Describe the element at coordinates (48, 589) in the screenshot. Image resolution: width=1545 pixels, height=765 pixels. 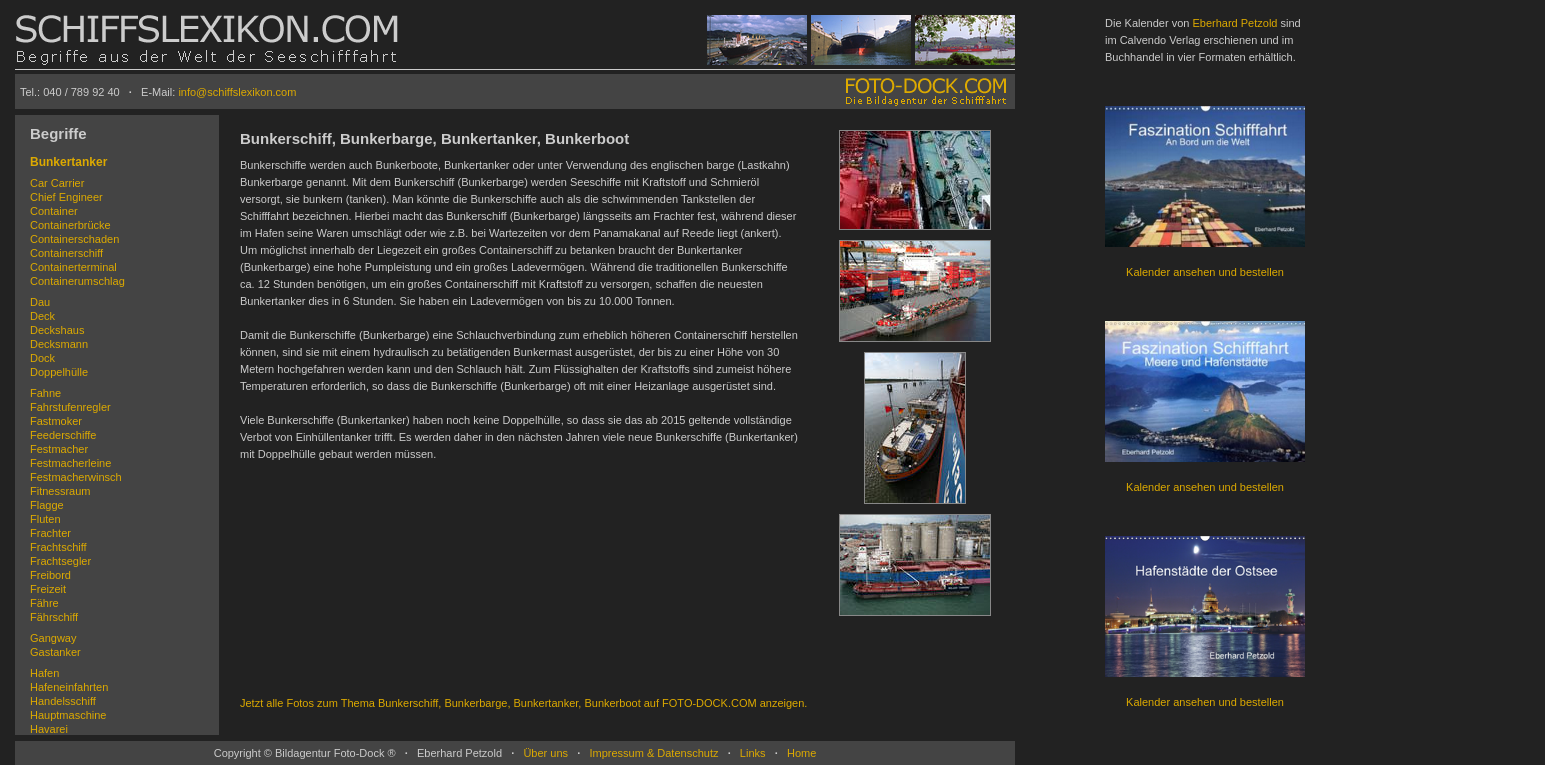
I see `Freizeit` at that location.